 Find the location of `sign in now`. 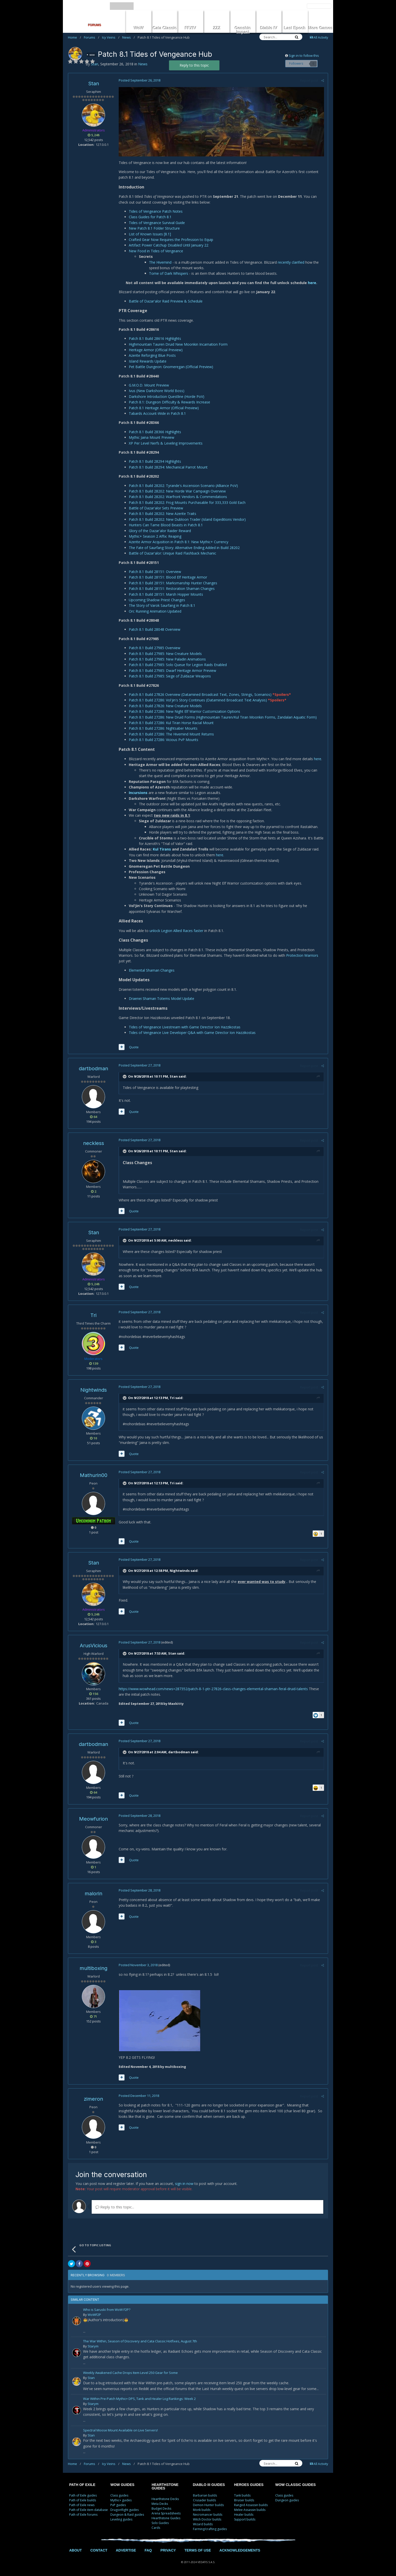

sign in now is located at coordinates (184, 2183).